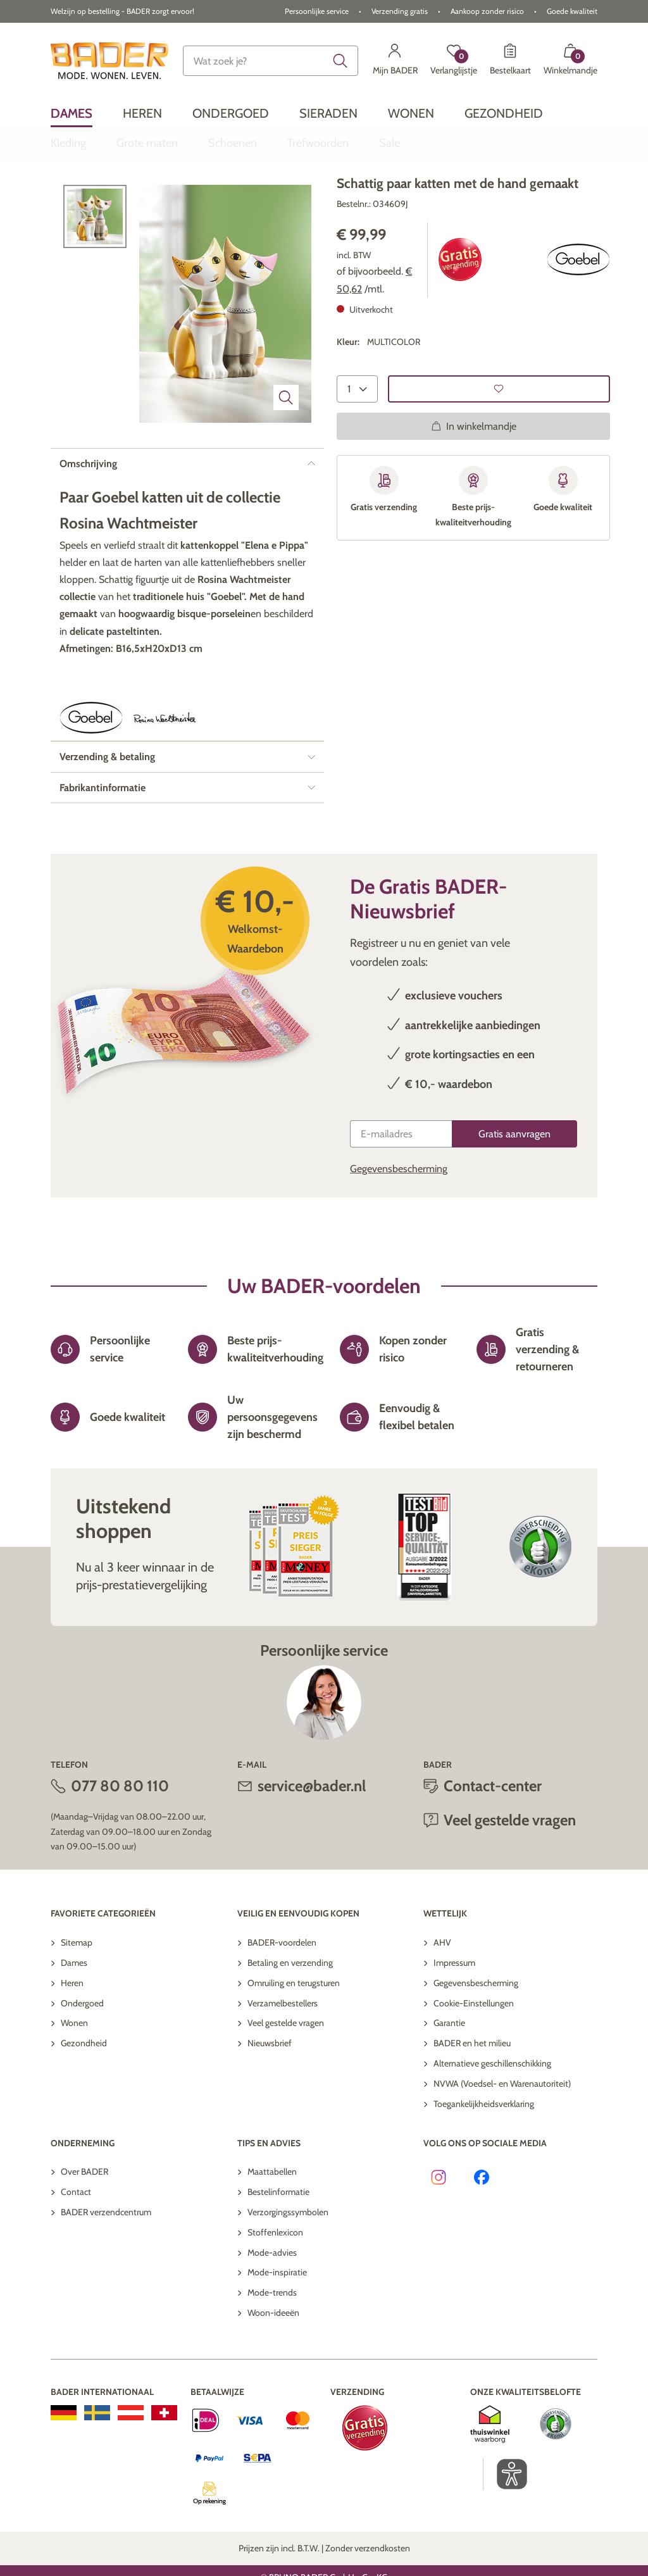  I want to click on Betaling en verzending, so click(290, 2017).